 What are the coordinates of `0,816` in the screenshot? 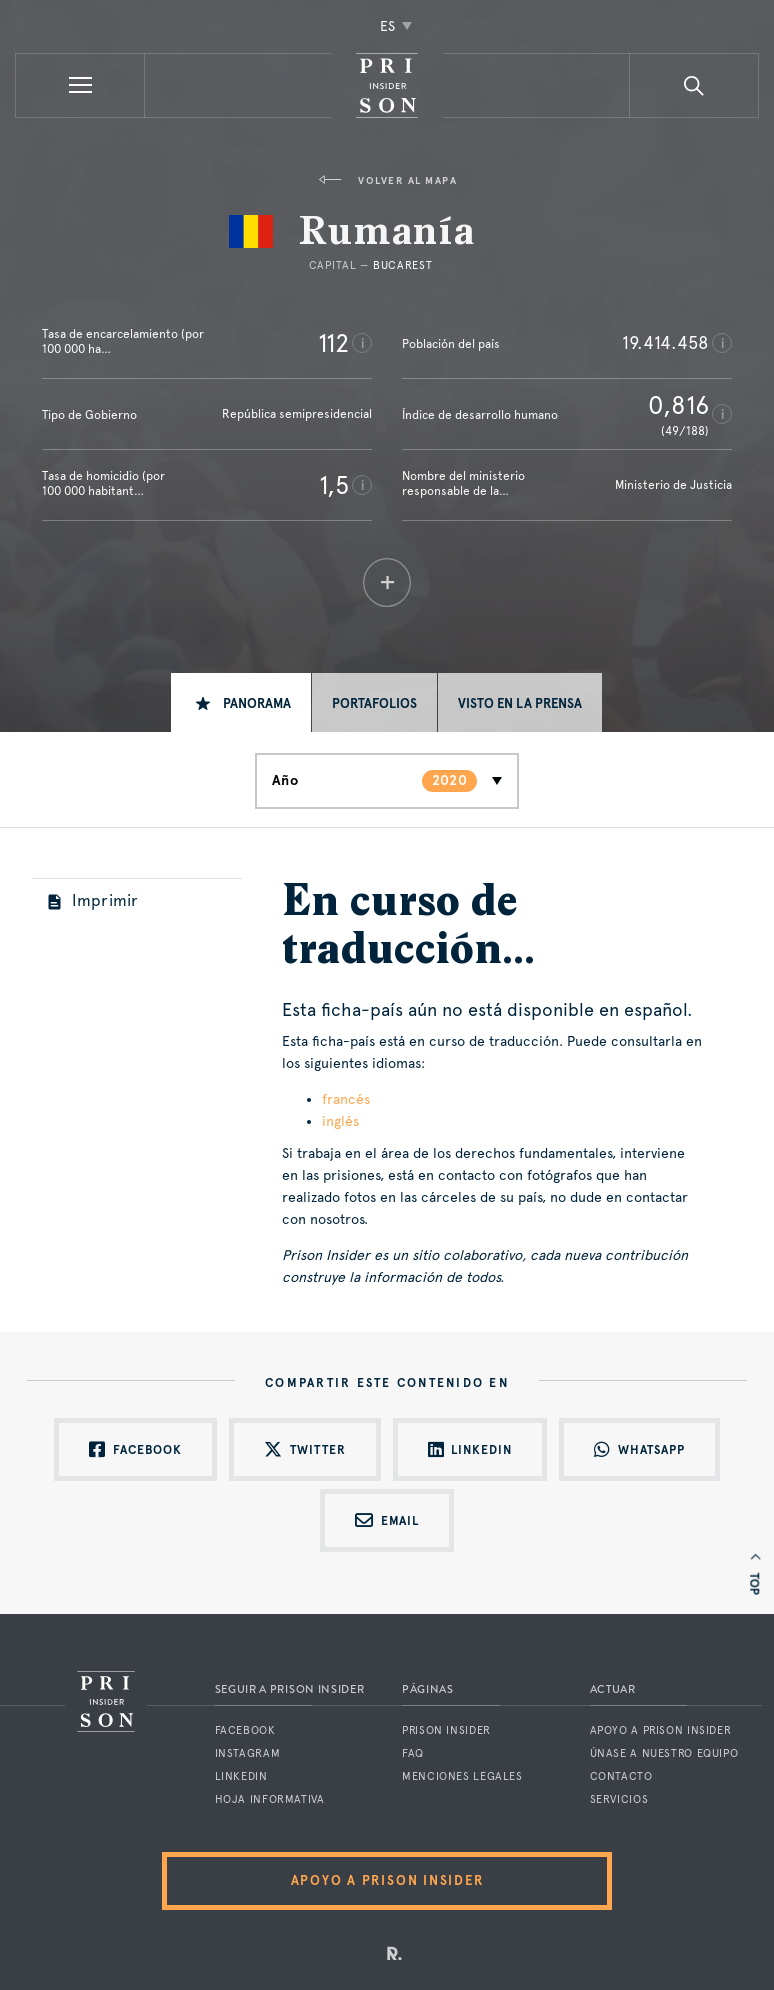 It's located at (678, 405).